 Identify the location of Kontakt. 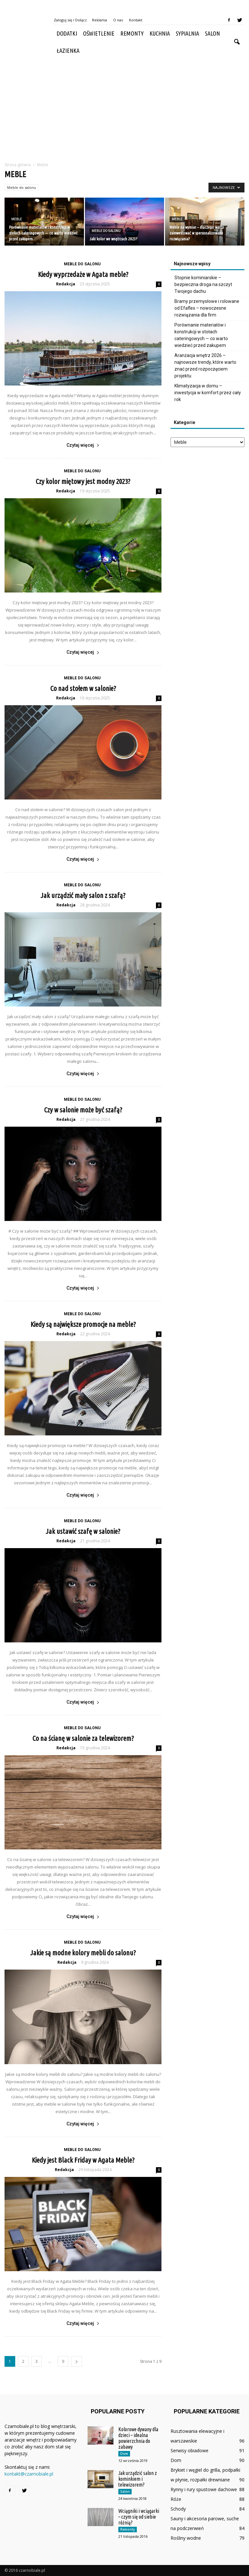
(135, 19).